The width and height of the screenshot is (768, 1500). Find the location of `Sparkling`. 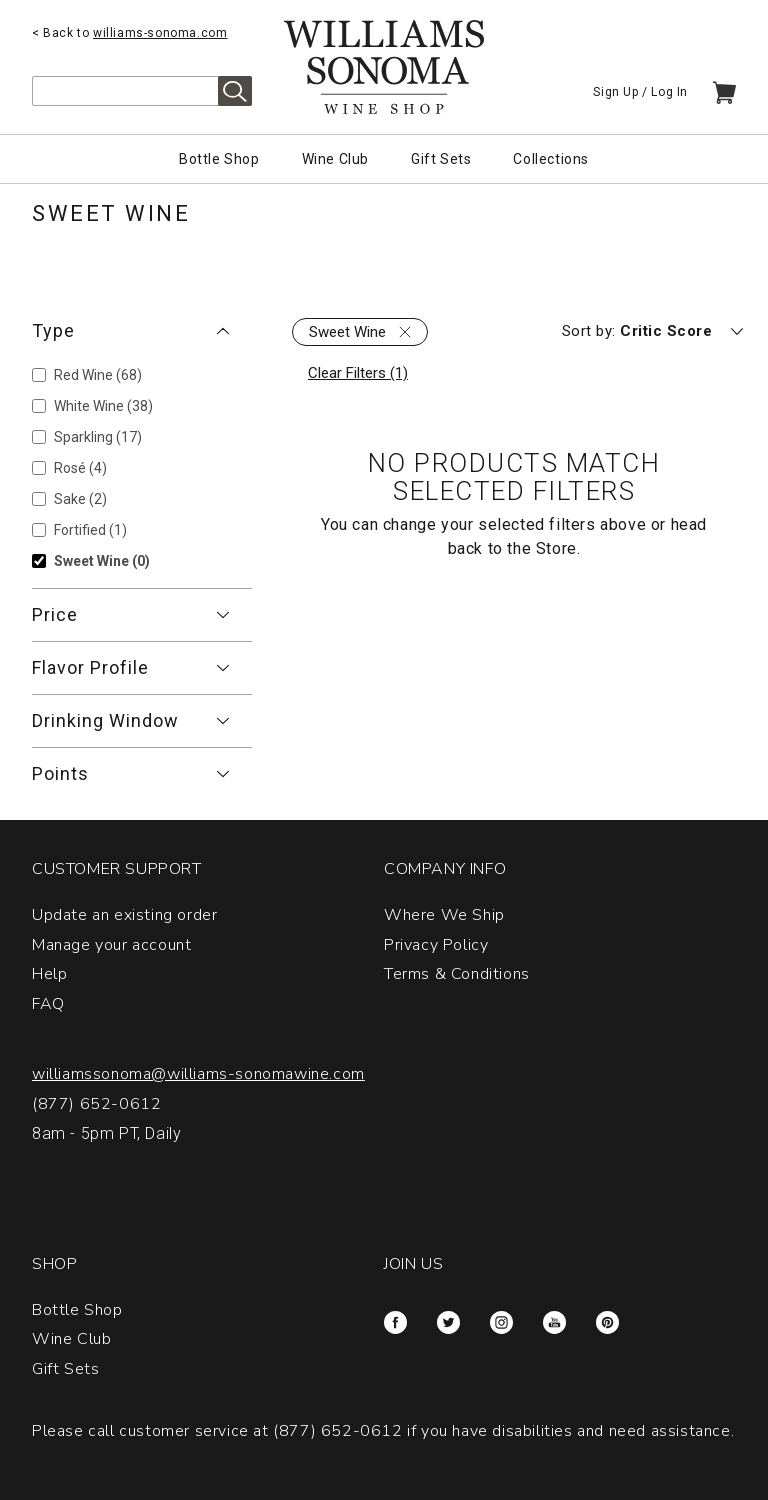

Sparkling is located at coordinates (98, 437).